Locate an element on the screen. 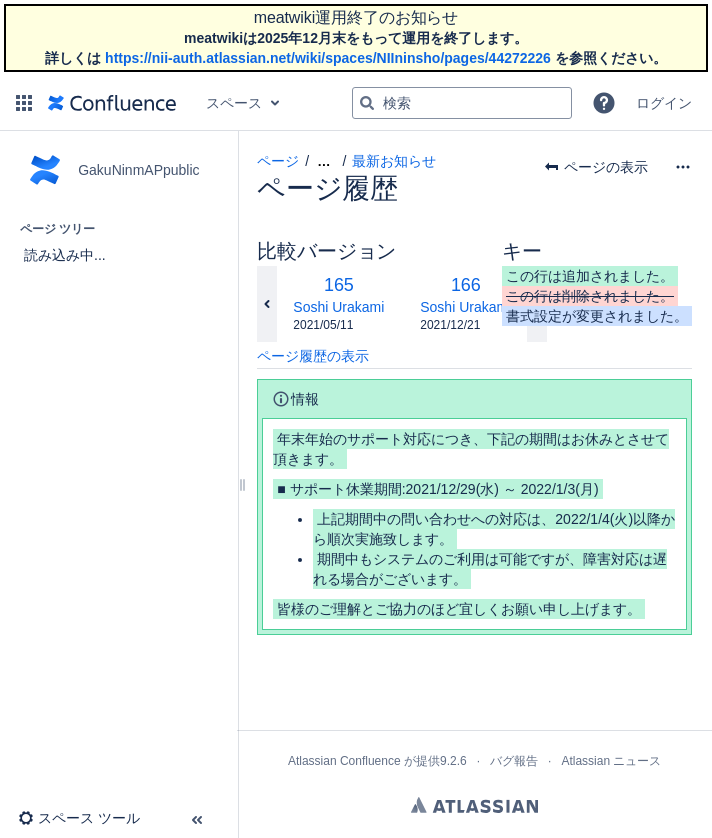 This screenshot has width=712, height=838. ページ is located at coordinates (278, 161).